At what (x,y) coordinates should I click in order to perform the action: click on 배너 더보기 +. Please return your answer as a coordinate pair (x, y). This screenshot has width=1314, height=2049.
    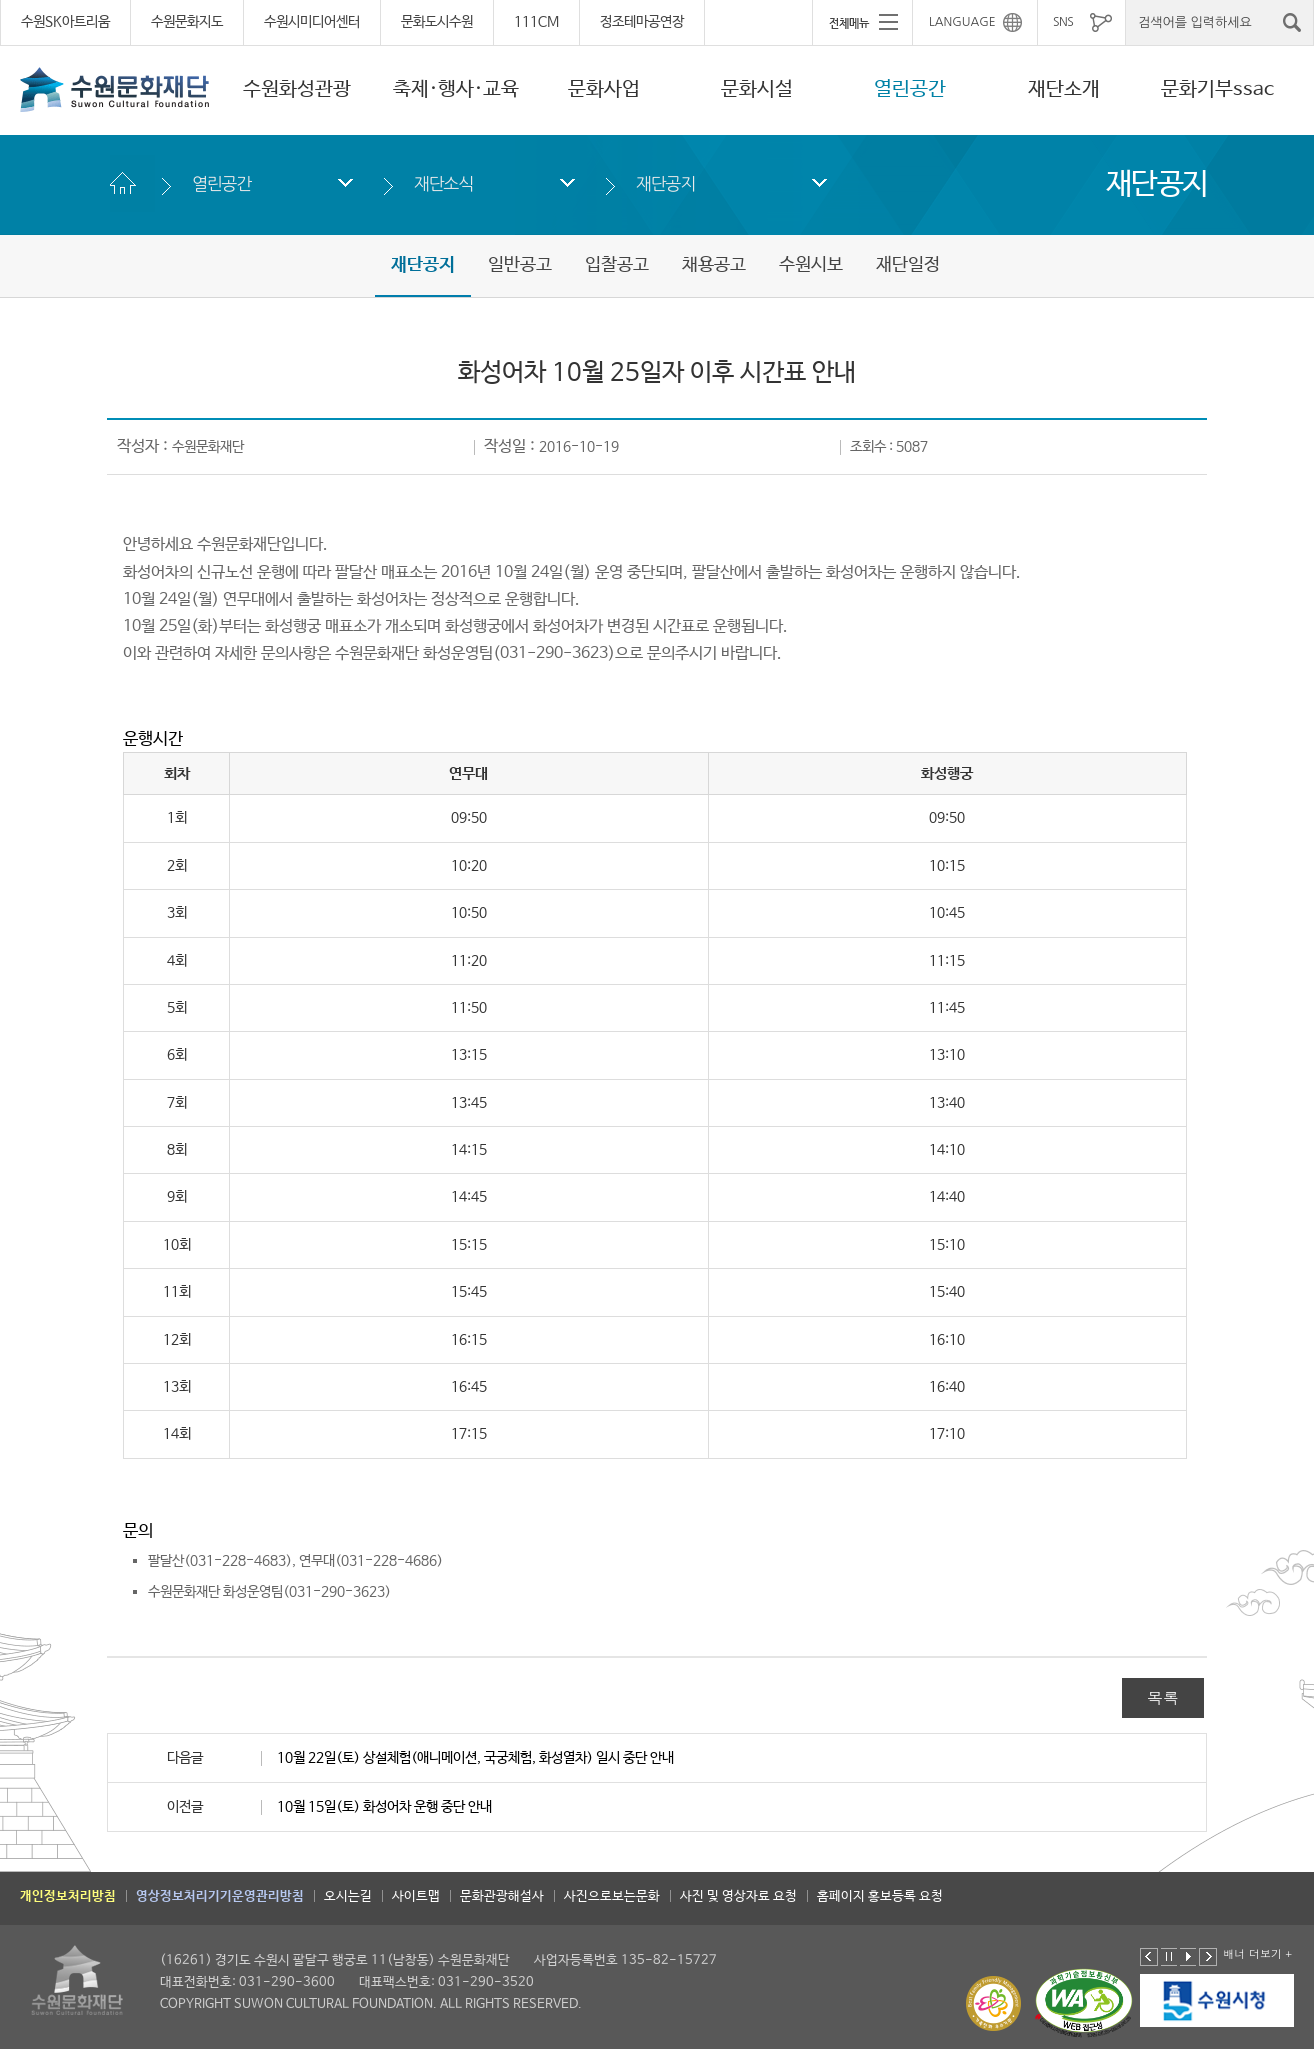
    Looking at the image, I should click on (1257, 1953).